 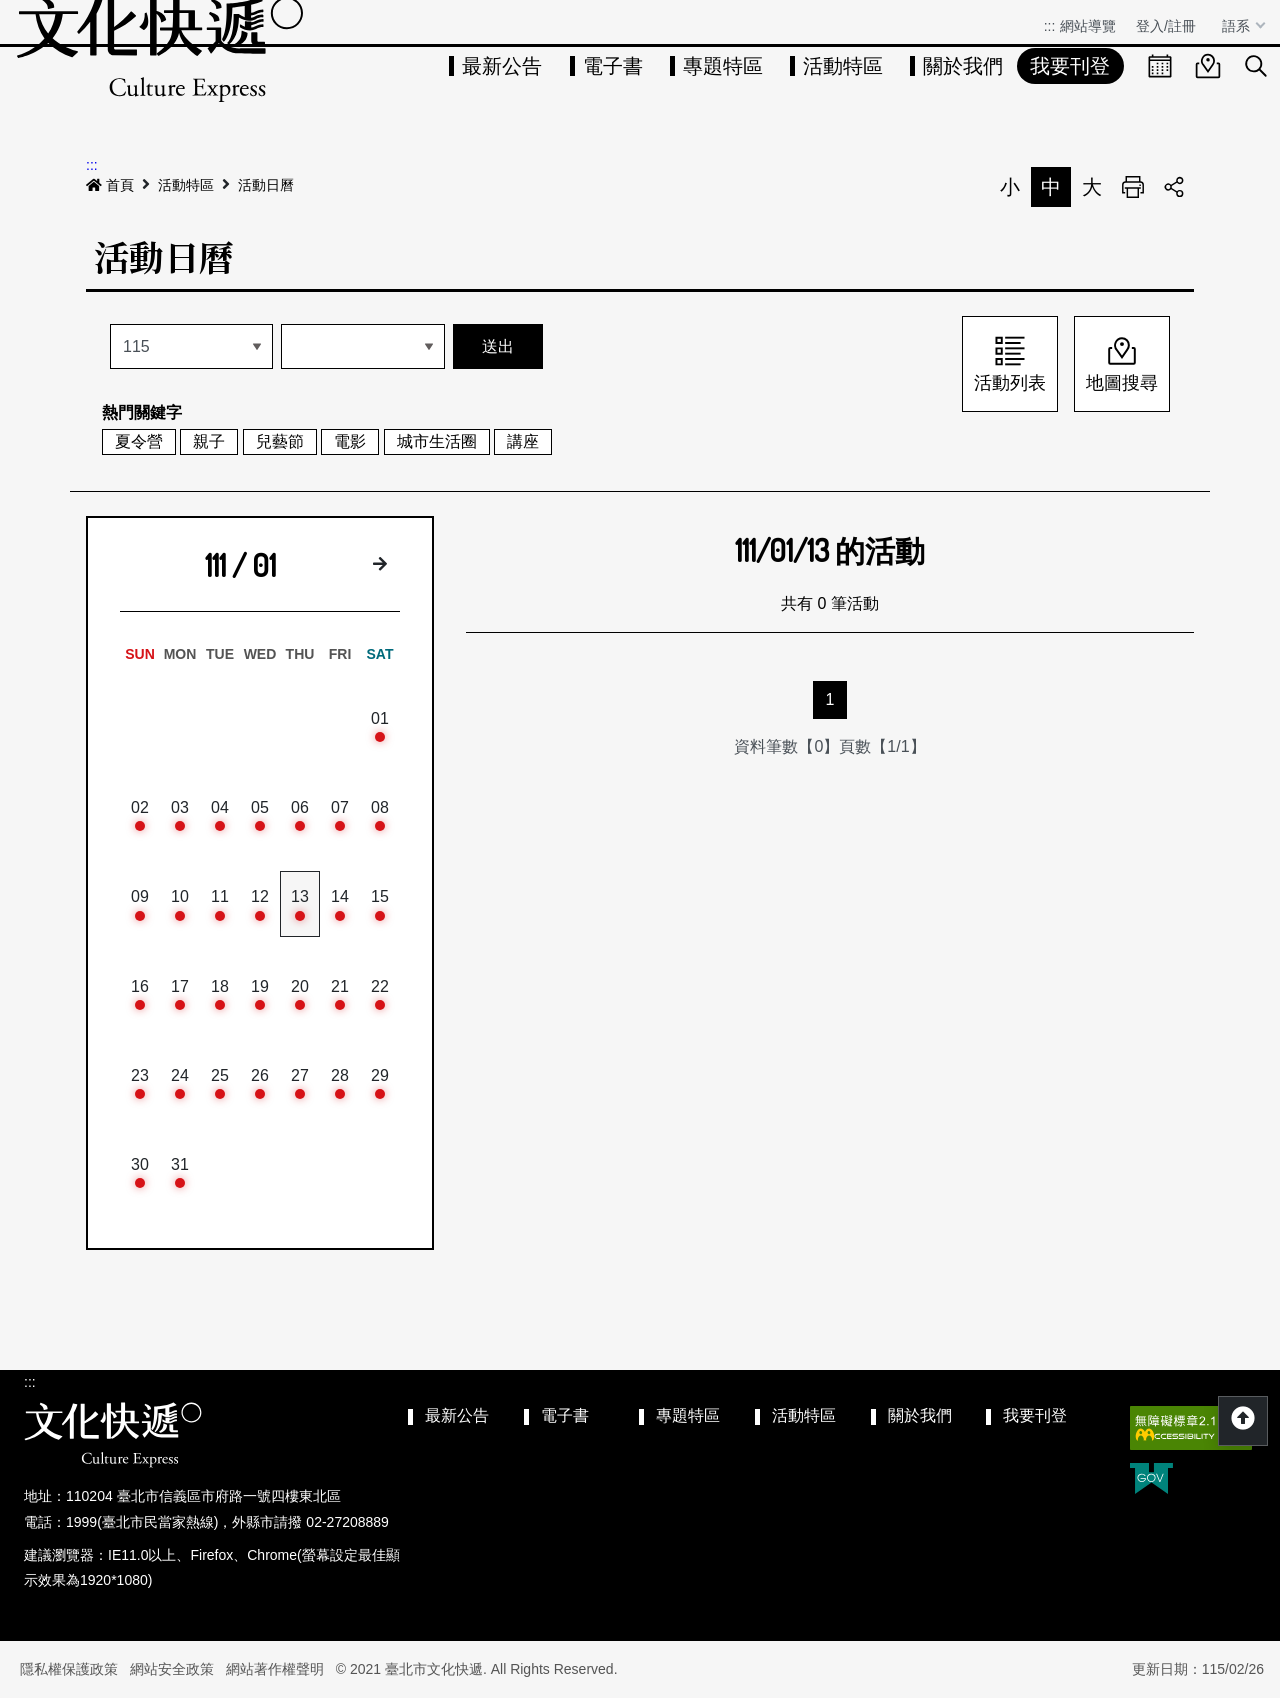 I want to click on 隱私權保護政策, so click(x=69, y=1669).